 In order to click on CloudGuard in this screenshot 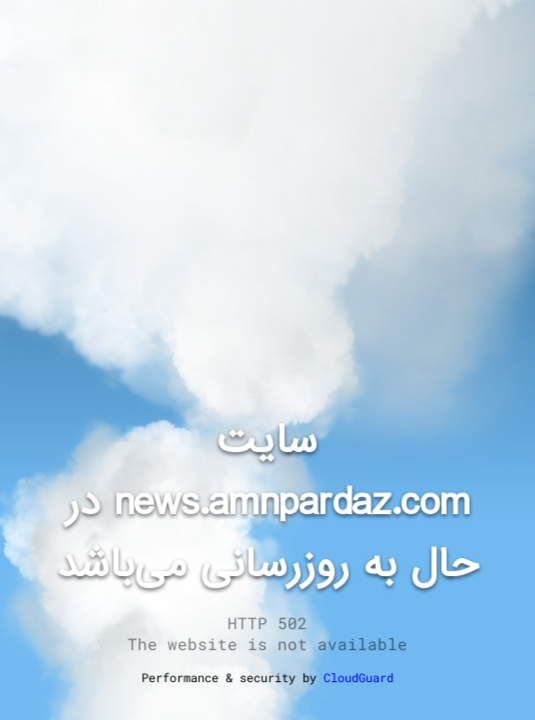, I will do `click(359, 677)`.